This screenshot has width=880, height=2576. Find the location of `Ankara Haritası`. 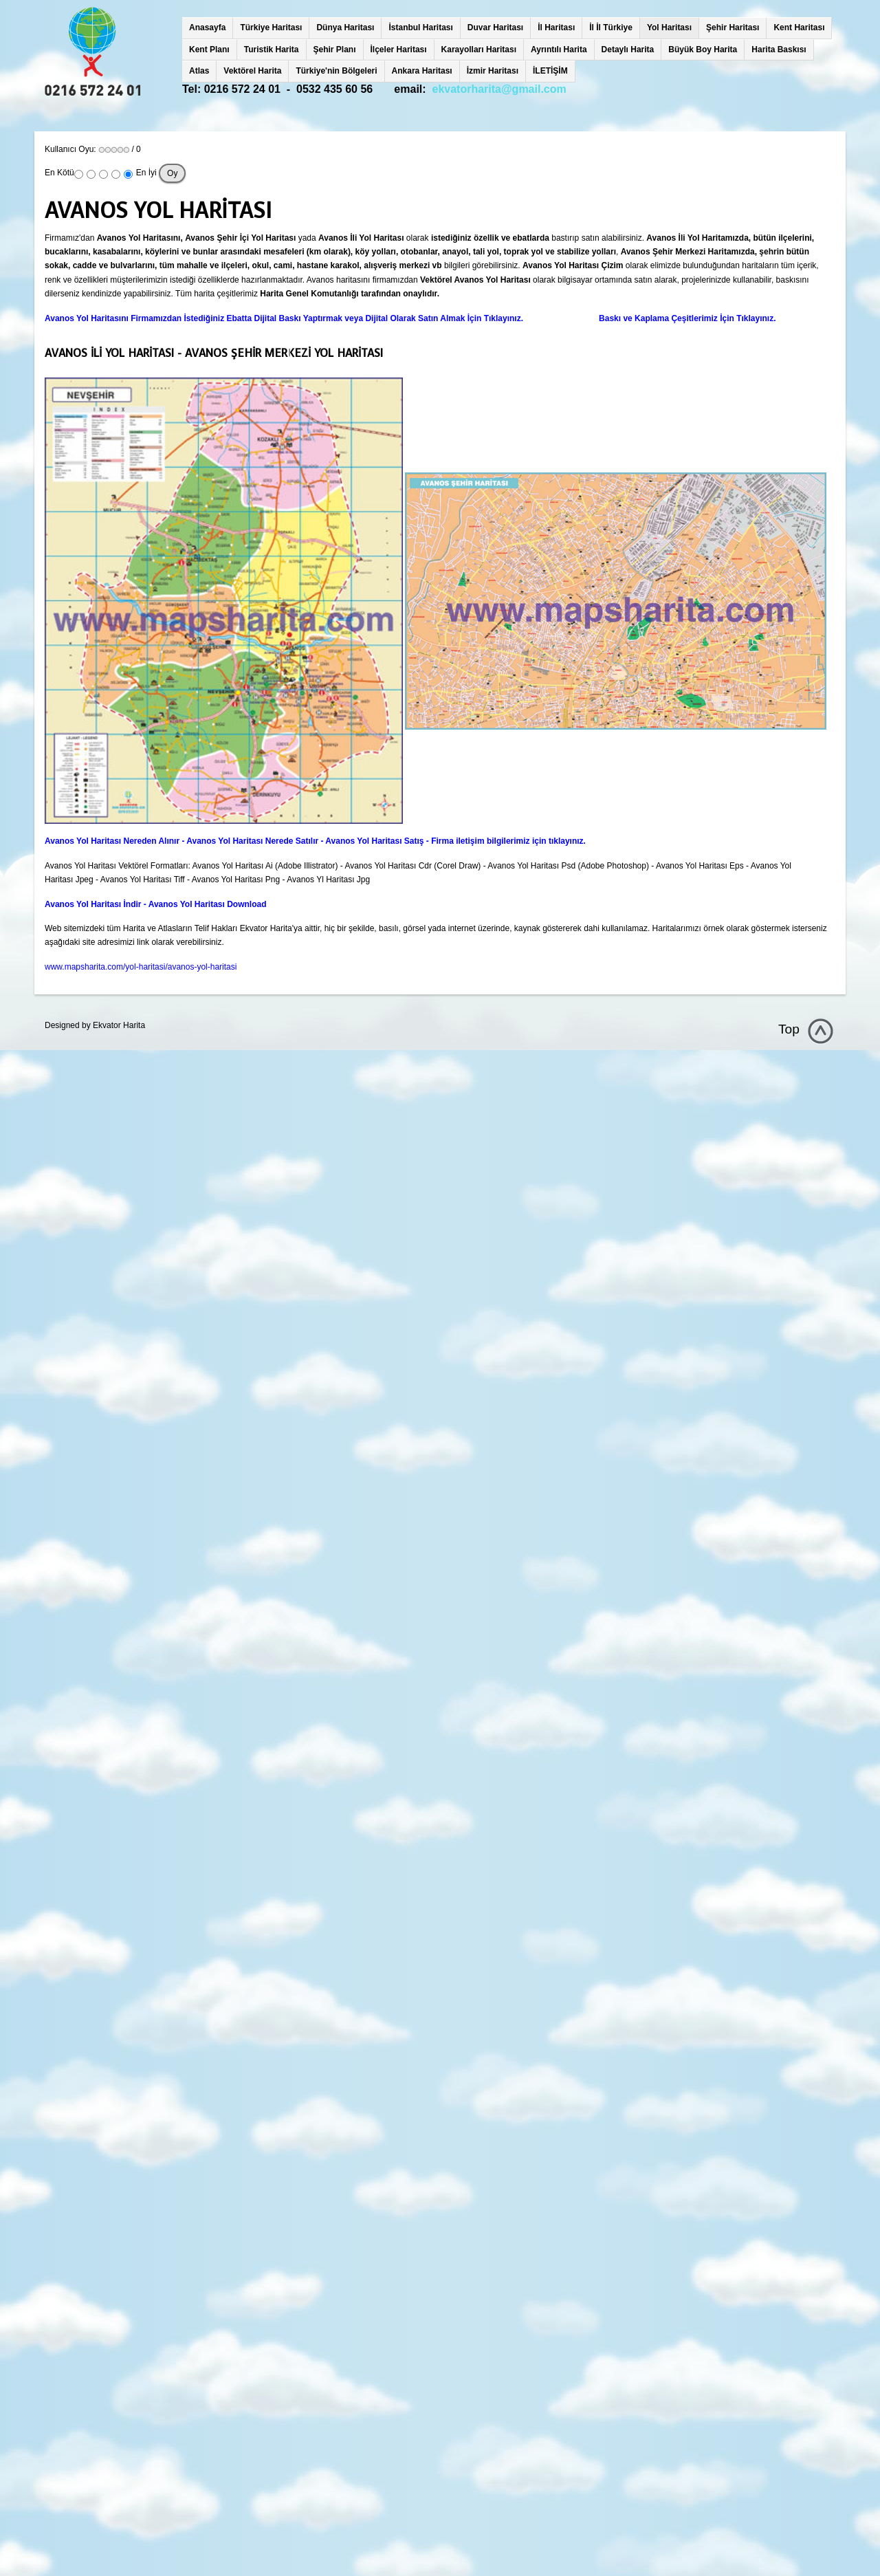

Ankara Haritası is located at coordinates (422, 71).